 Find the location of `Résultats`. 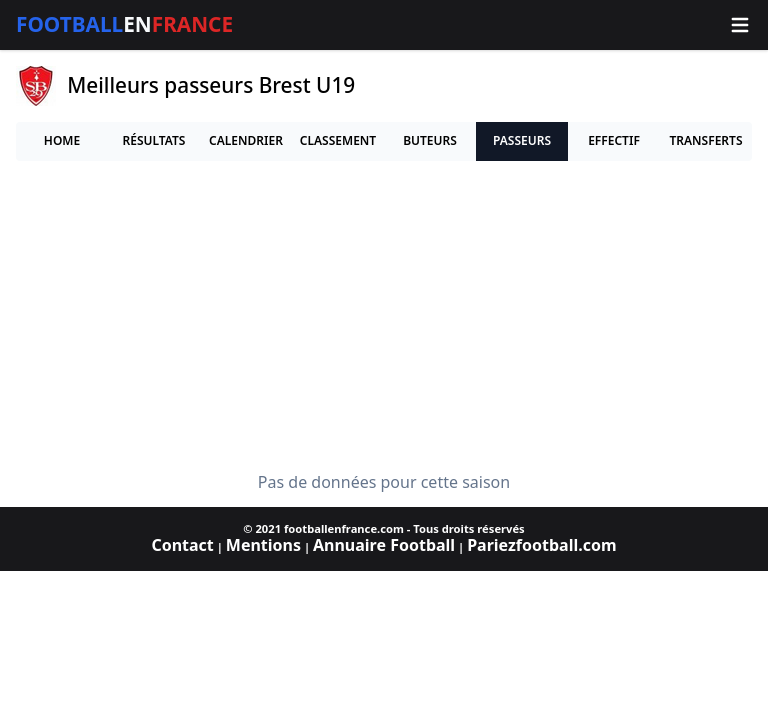

Résultats is located at coordinates (154, 140).